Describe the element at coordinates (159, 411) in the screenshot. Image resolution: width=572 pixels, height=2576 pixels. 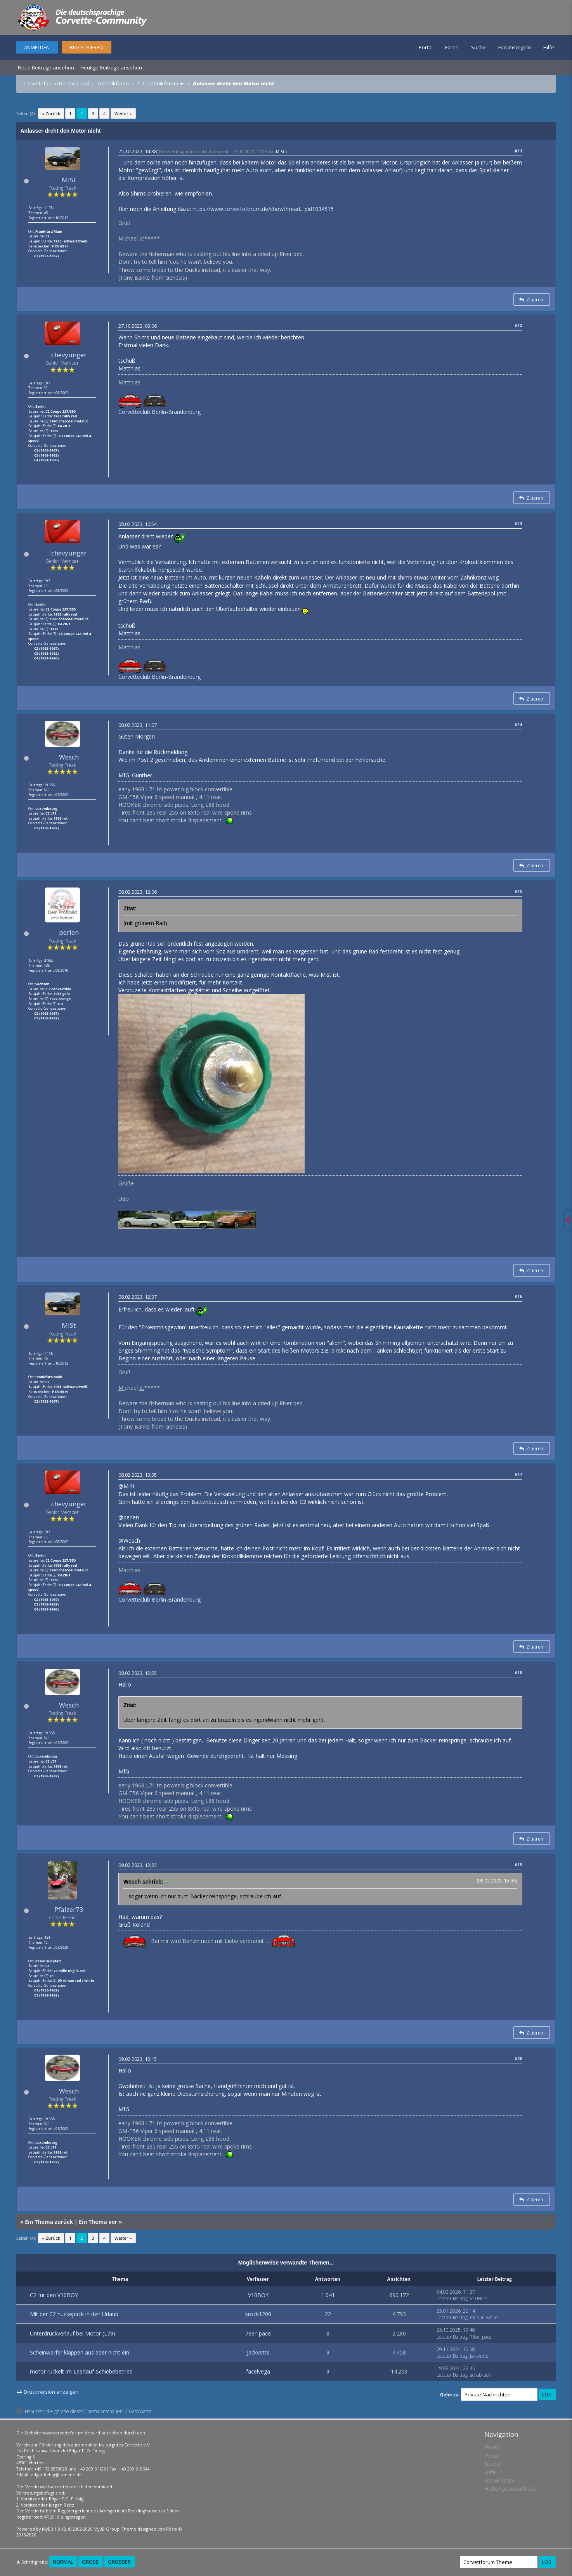
I see `Corvetteclub Berlin-Brandenburg` at that location.